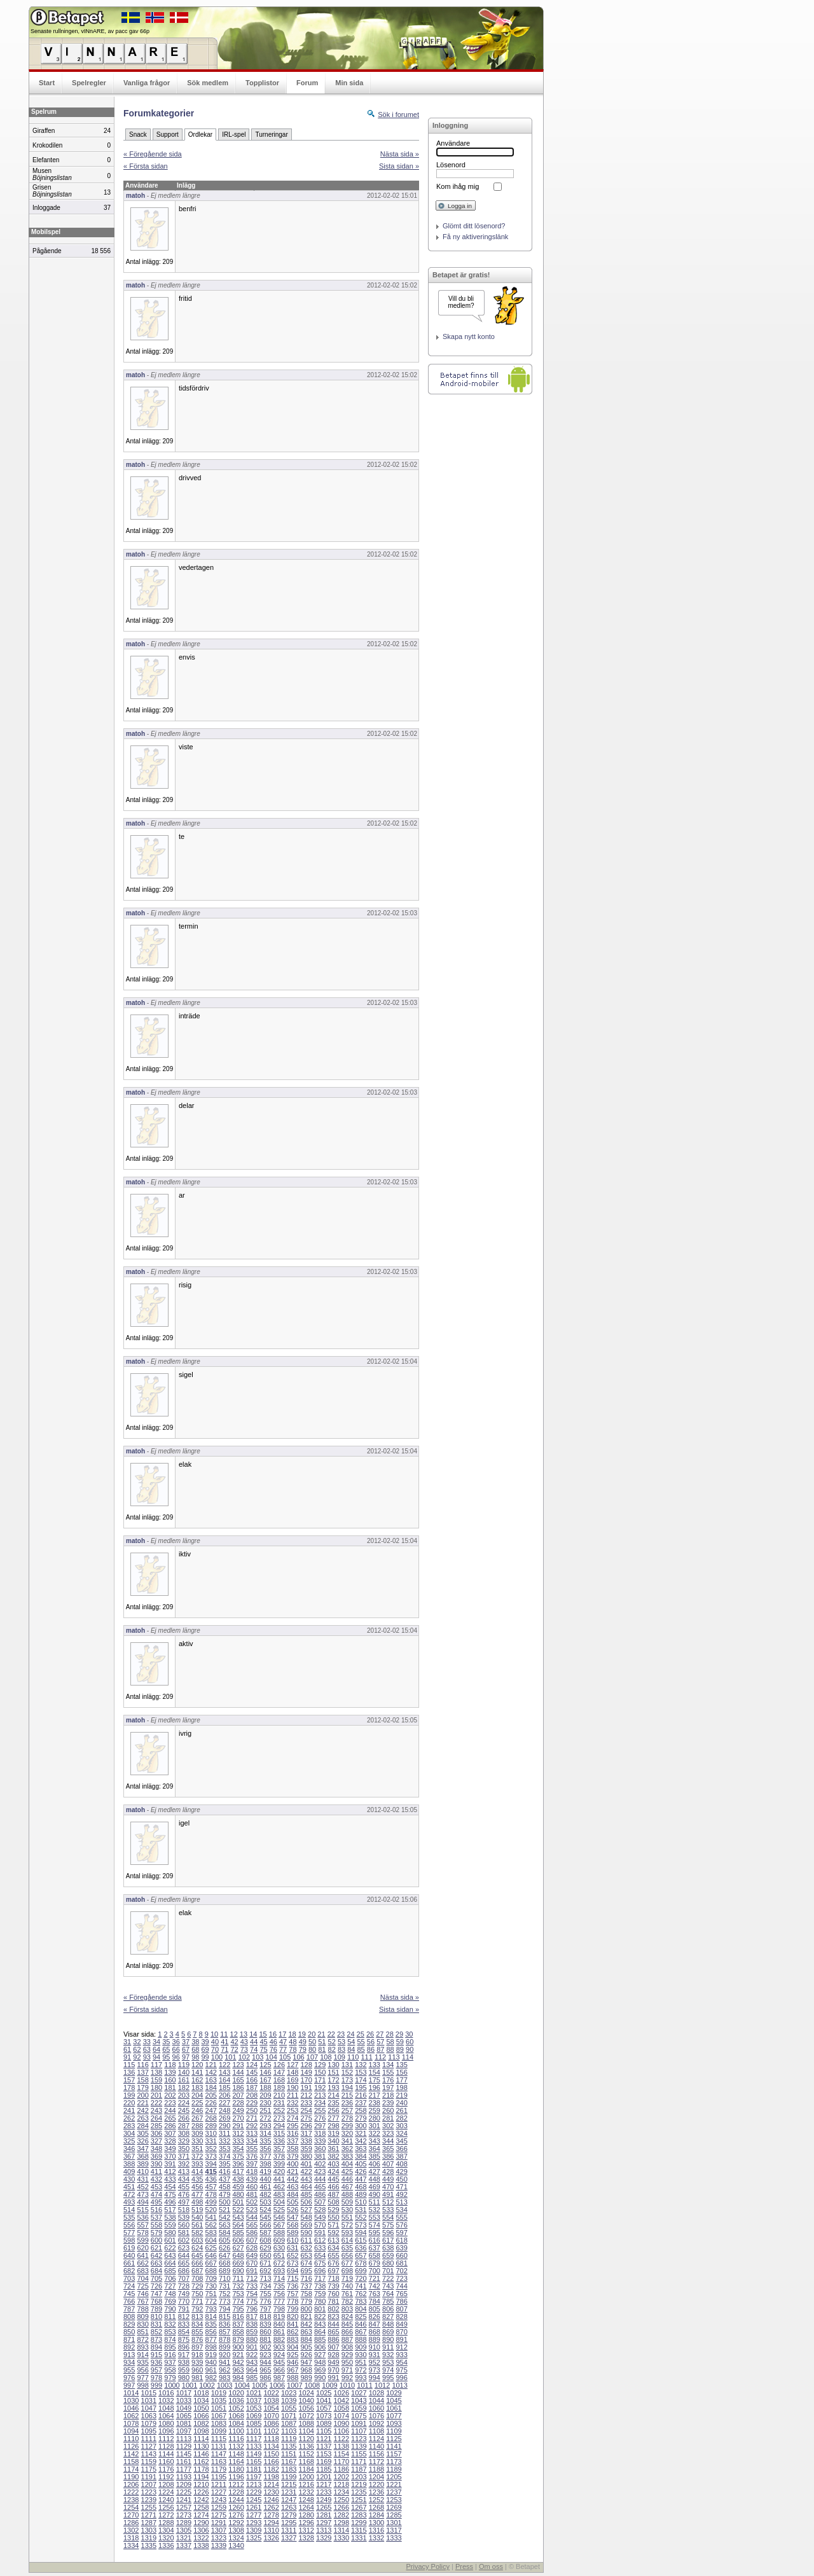 This screenshot has width=814, height=2576. What do you see at coordinates (148, 2477) in the screenshot?
I see `1191` at bounding box center [148, 2477].